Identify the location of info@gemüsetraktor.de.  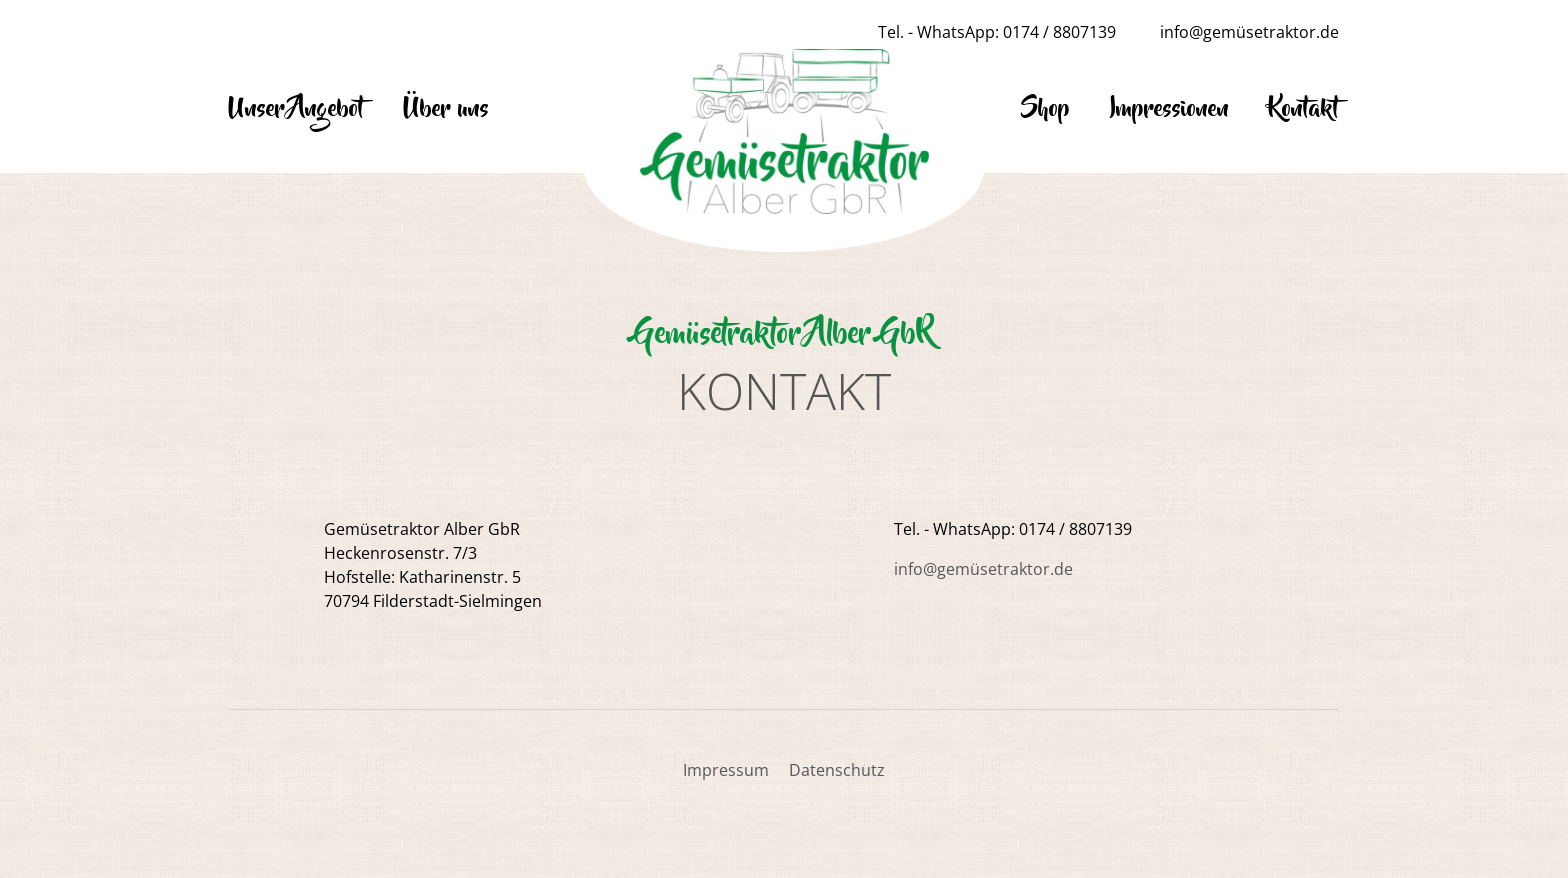
(1249, 32).